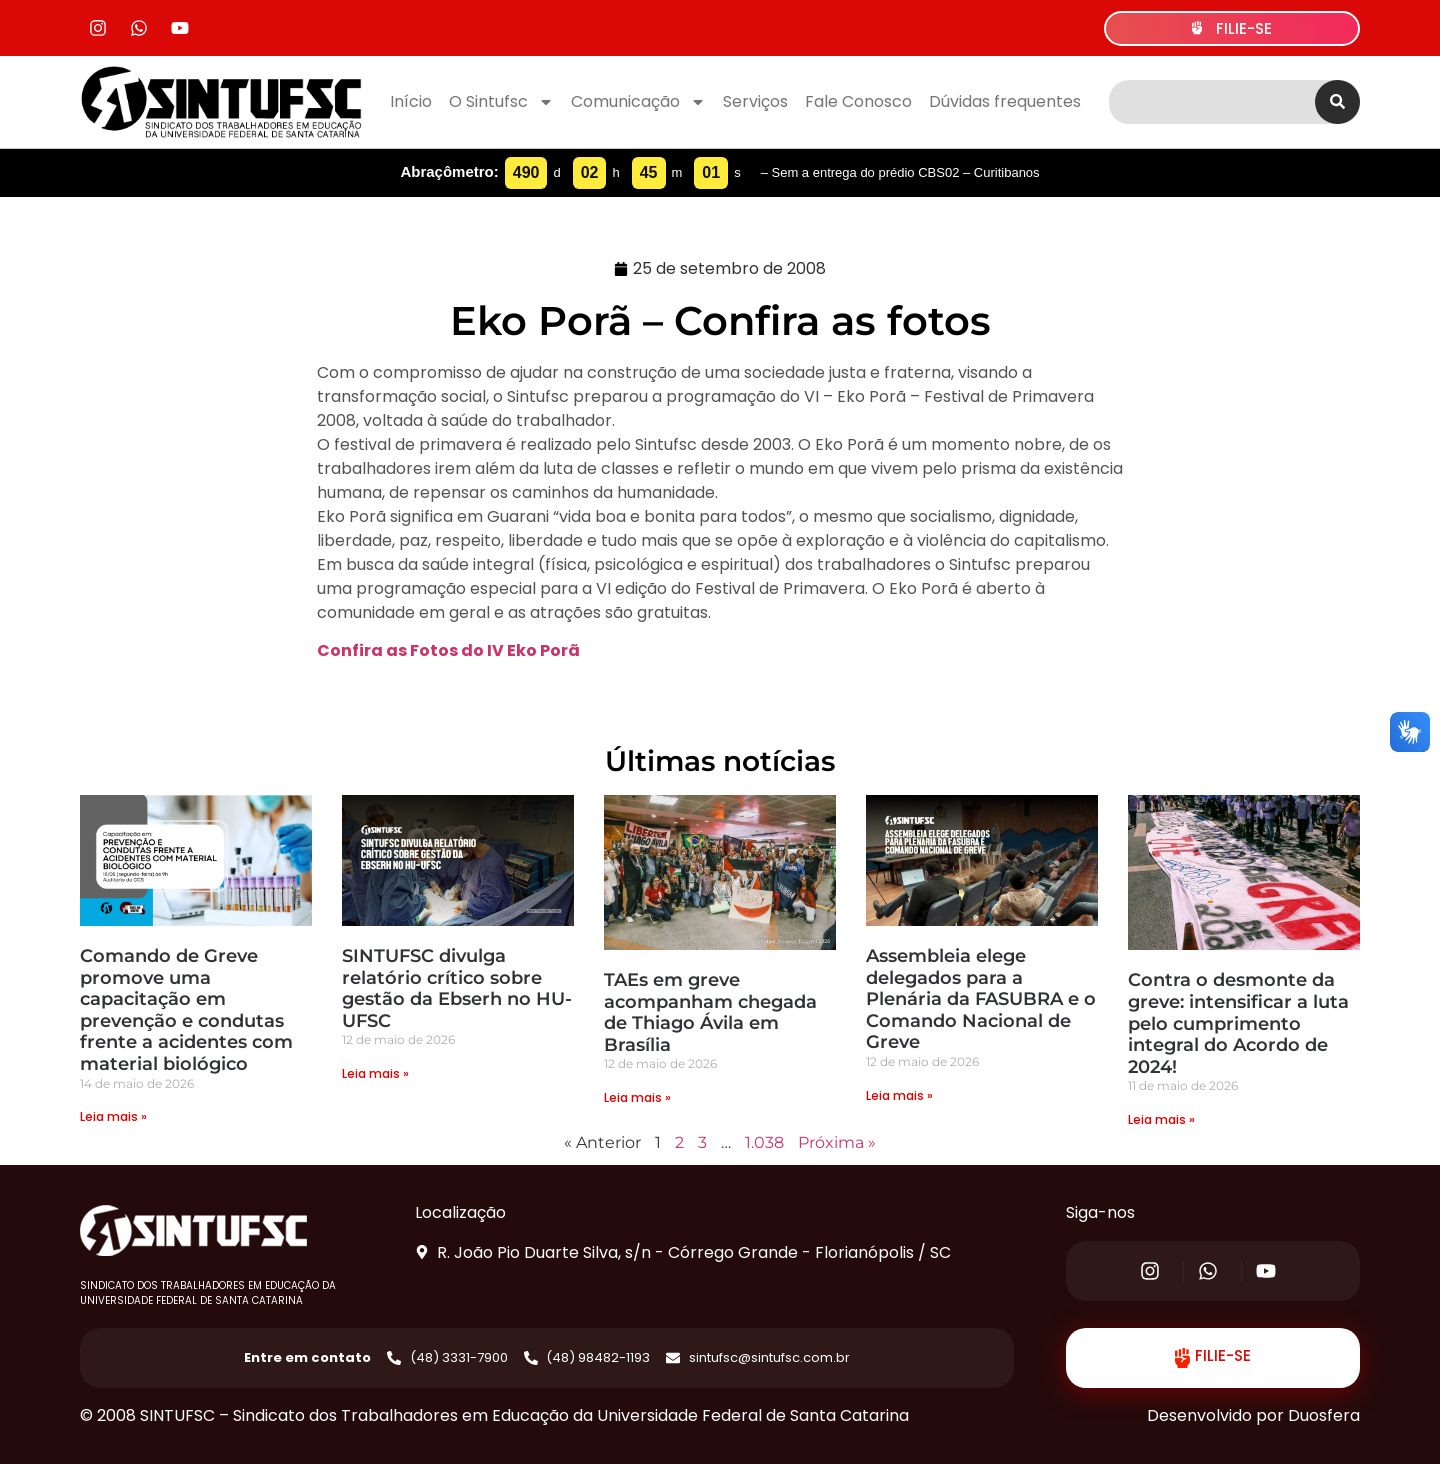 This screenshot has height=1464, width=1440. What do you see at coordinates (375, 1073) in the screenshot?
I see `Leia mais » [Read more about SINTUFSC divulga relatório crítico sobre gestão da Ebserh no HU-UFSC]` at bounding box center [375, 1073].